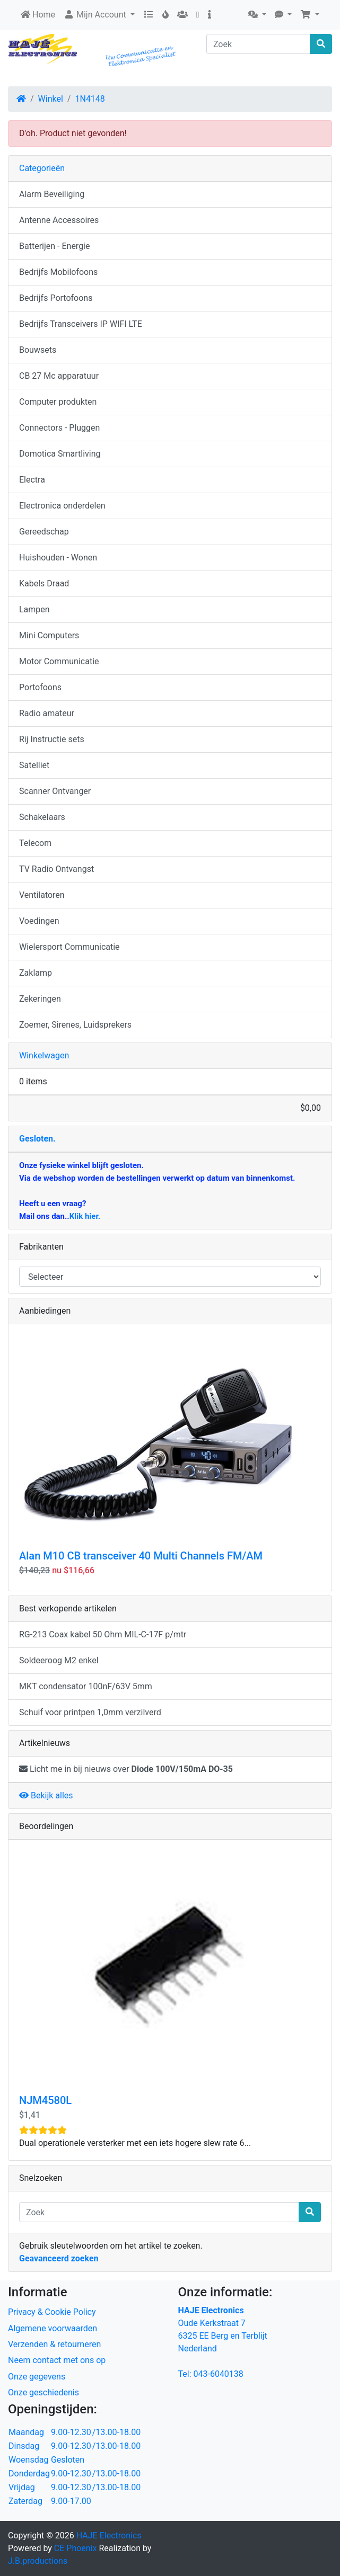 This screenshot has width=340, height=2576. I want to click on Klik hier., so click(84, 1216).